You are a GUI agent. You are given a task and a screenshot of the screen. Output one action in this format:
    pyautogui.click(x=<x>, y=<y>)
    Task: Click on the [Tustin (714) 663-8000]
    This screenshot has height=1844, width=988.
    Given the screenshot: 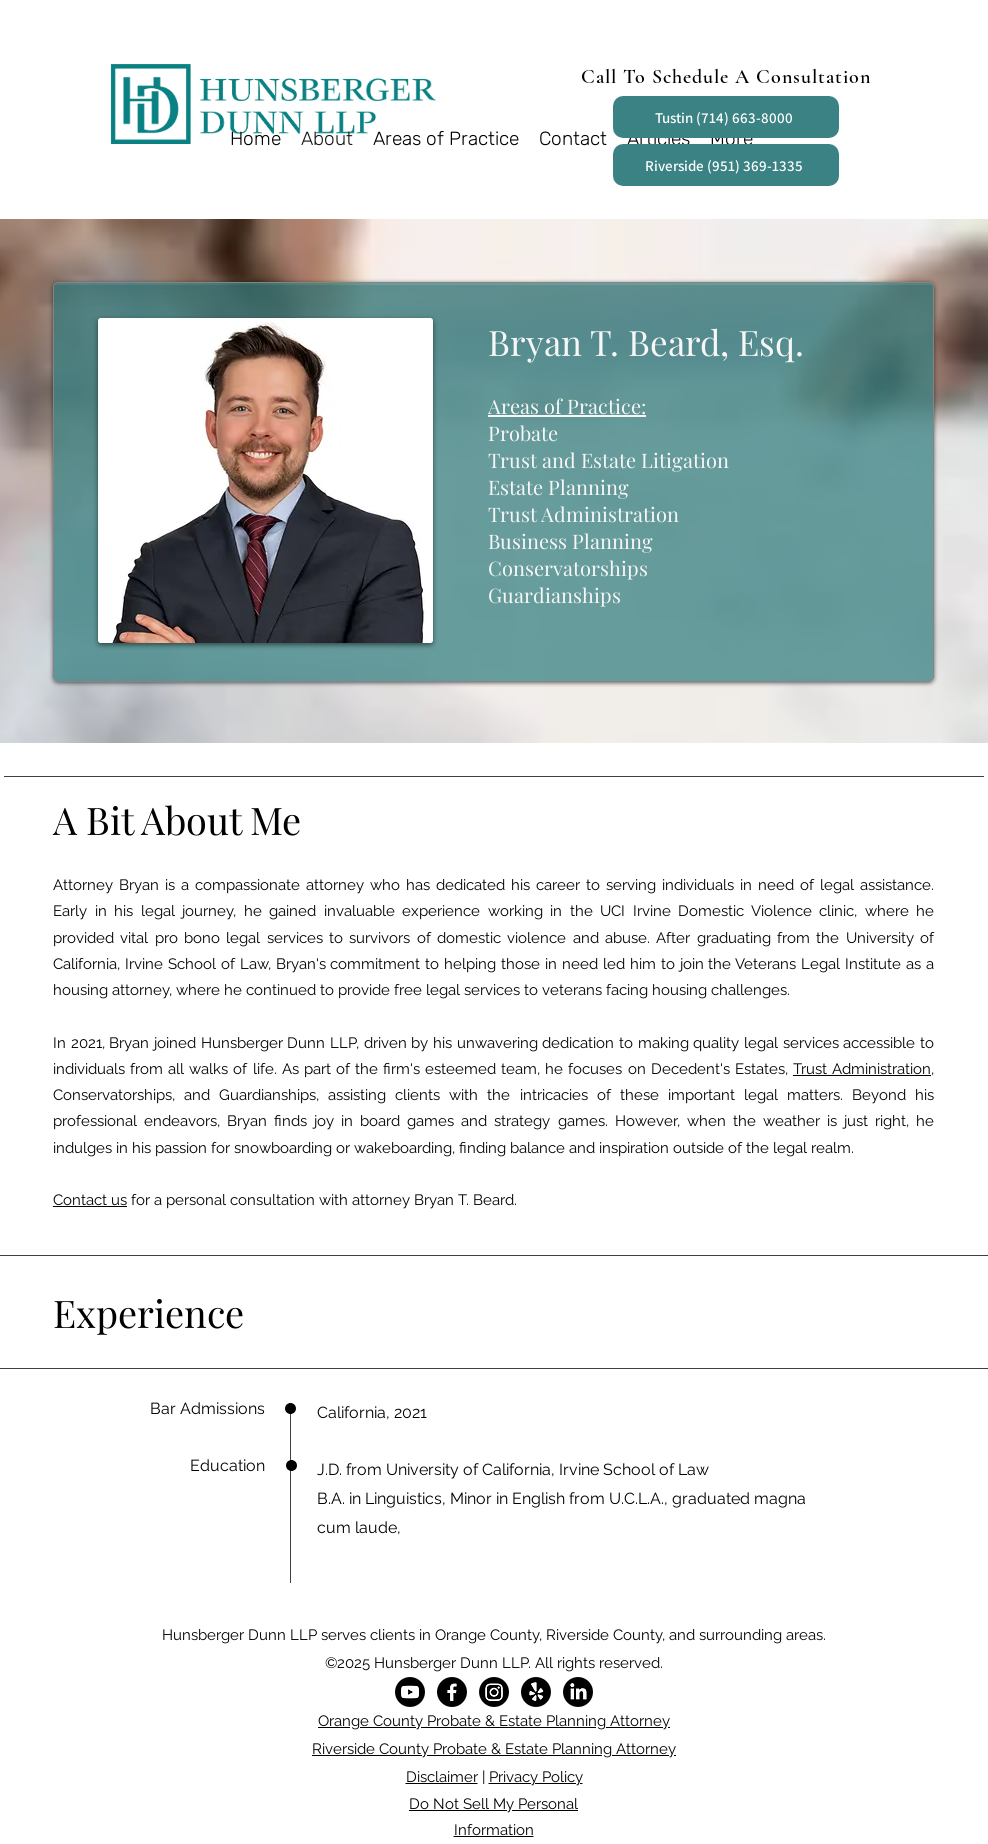 What is the action you would take?
    pyautogui.click(x=726, y=117)
    